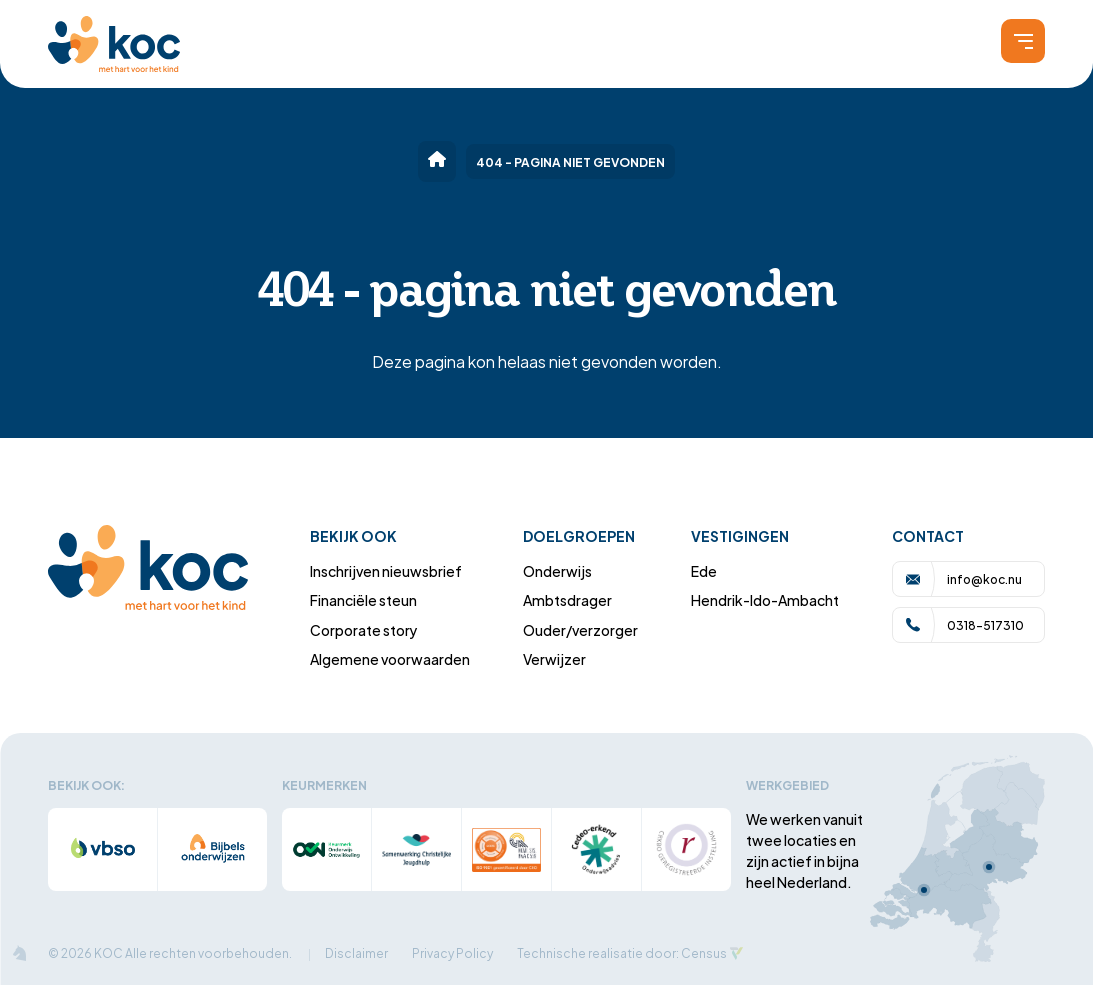 The image size is (1093, 985). Describe the element at coordinates (390, 658) in the screenshot. I see `Algemene voorwaarden` at that location.